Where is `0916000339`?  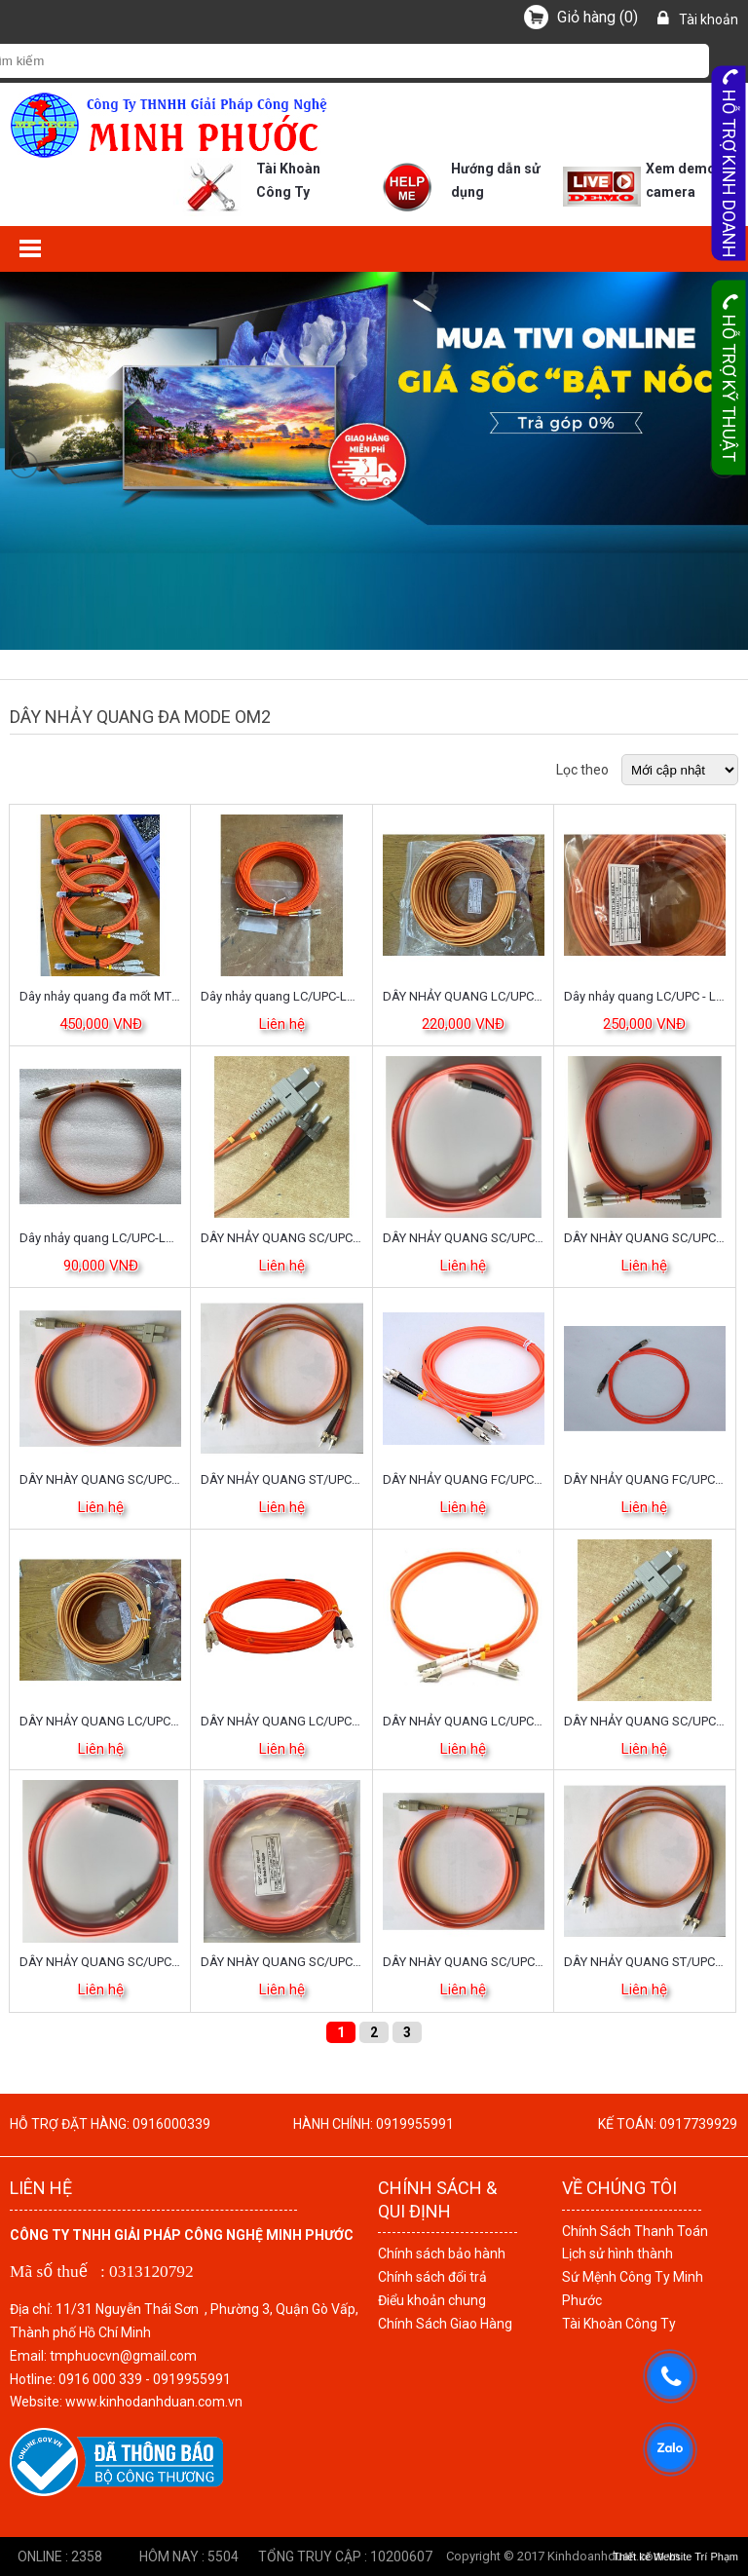
0916000339 is located at coordinates (171, 2124).